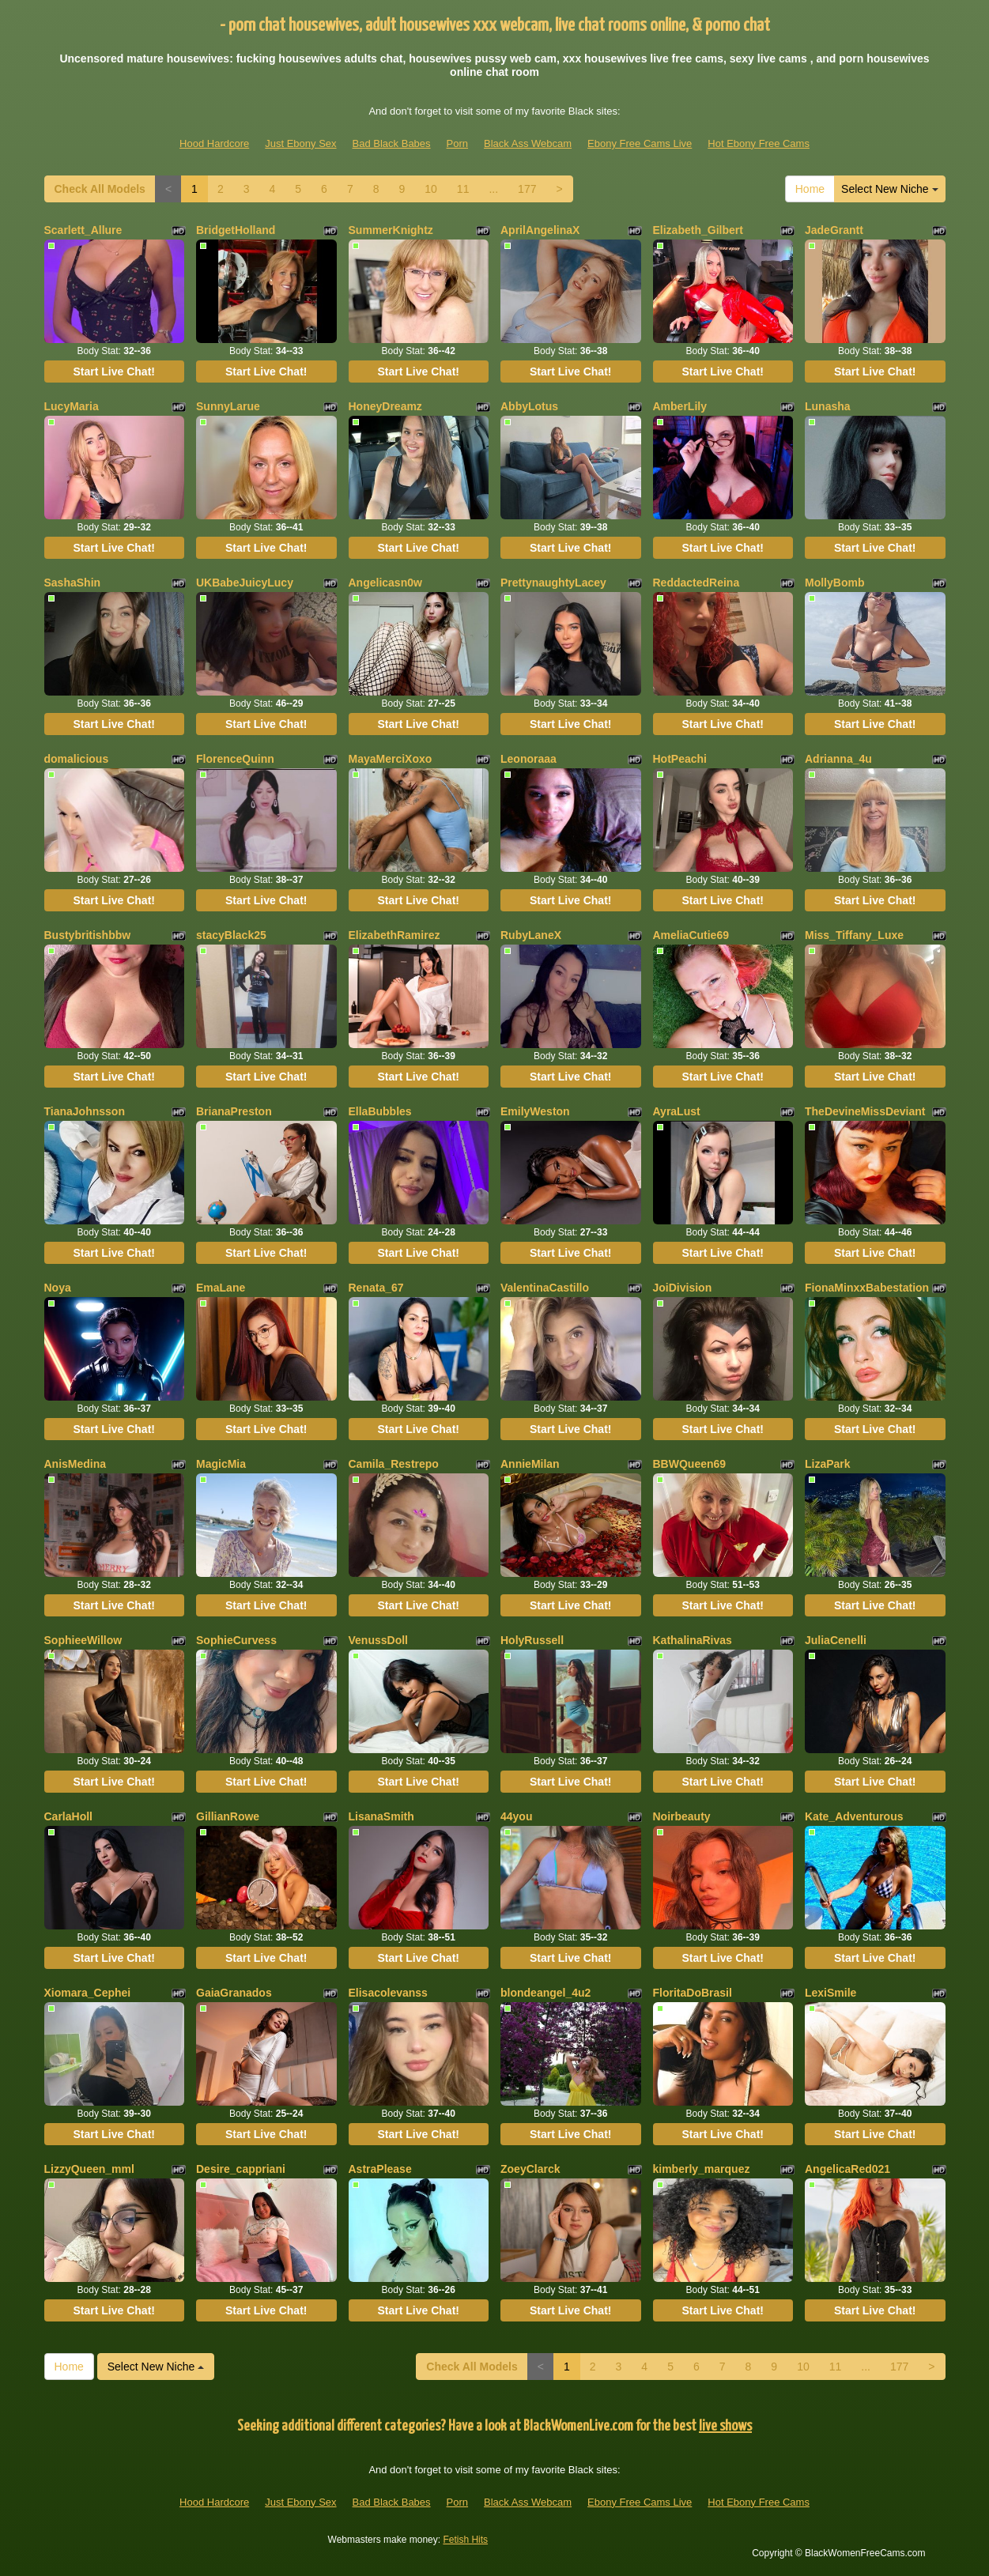 Image resolution: width=989 pixels, height=2576 pixels. What do you see at coordinates (228, 406) in the screenshot?
I see `SunnyLarue` at bounding box center [228, 406].